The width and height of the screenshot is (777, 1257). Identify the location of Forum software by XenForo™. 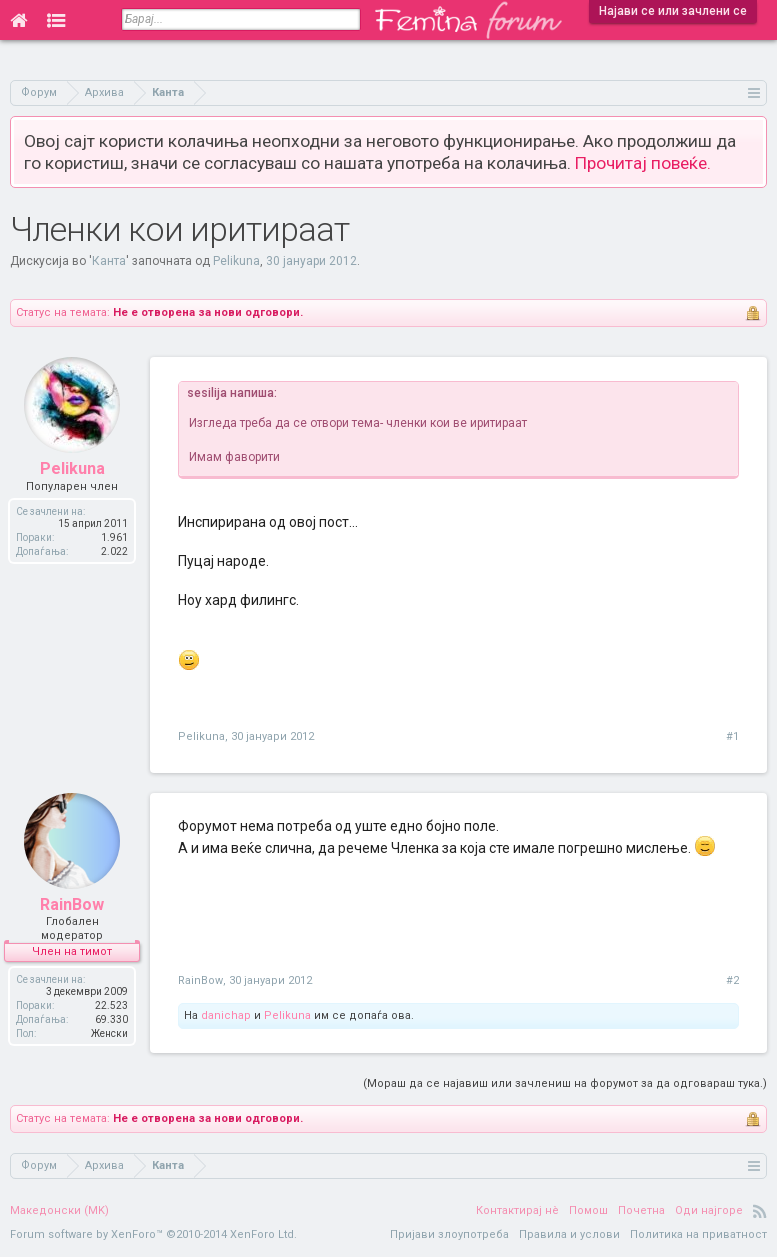
(153, 1234).